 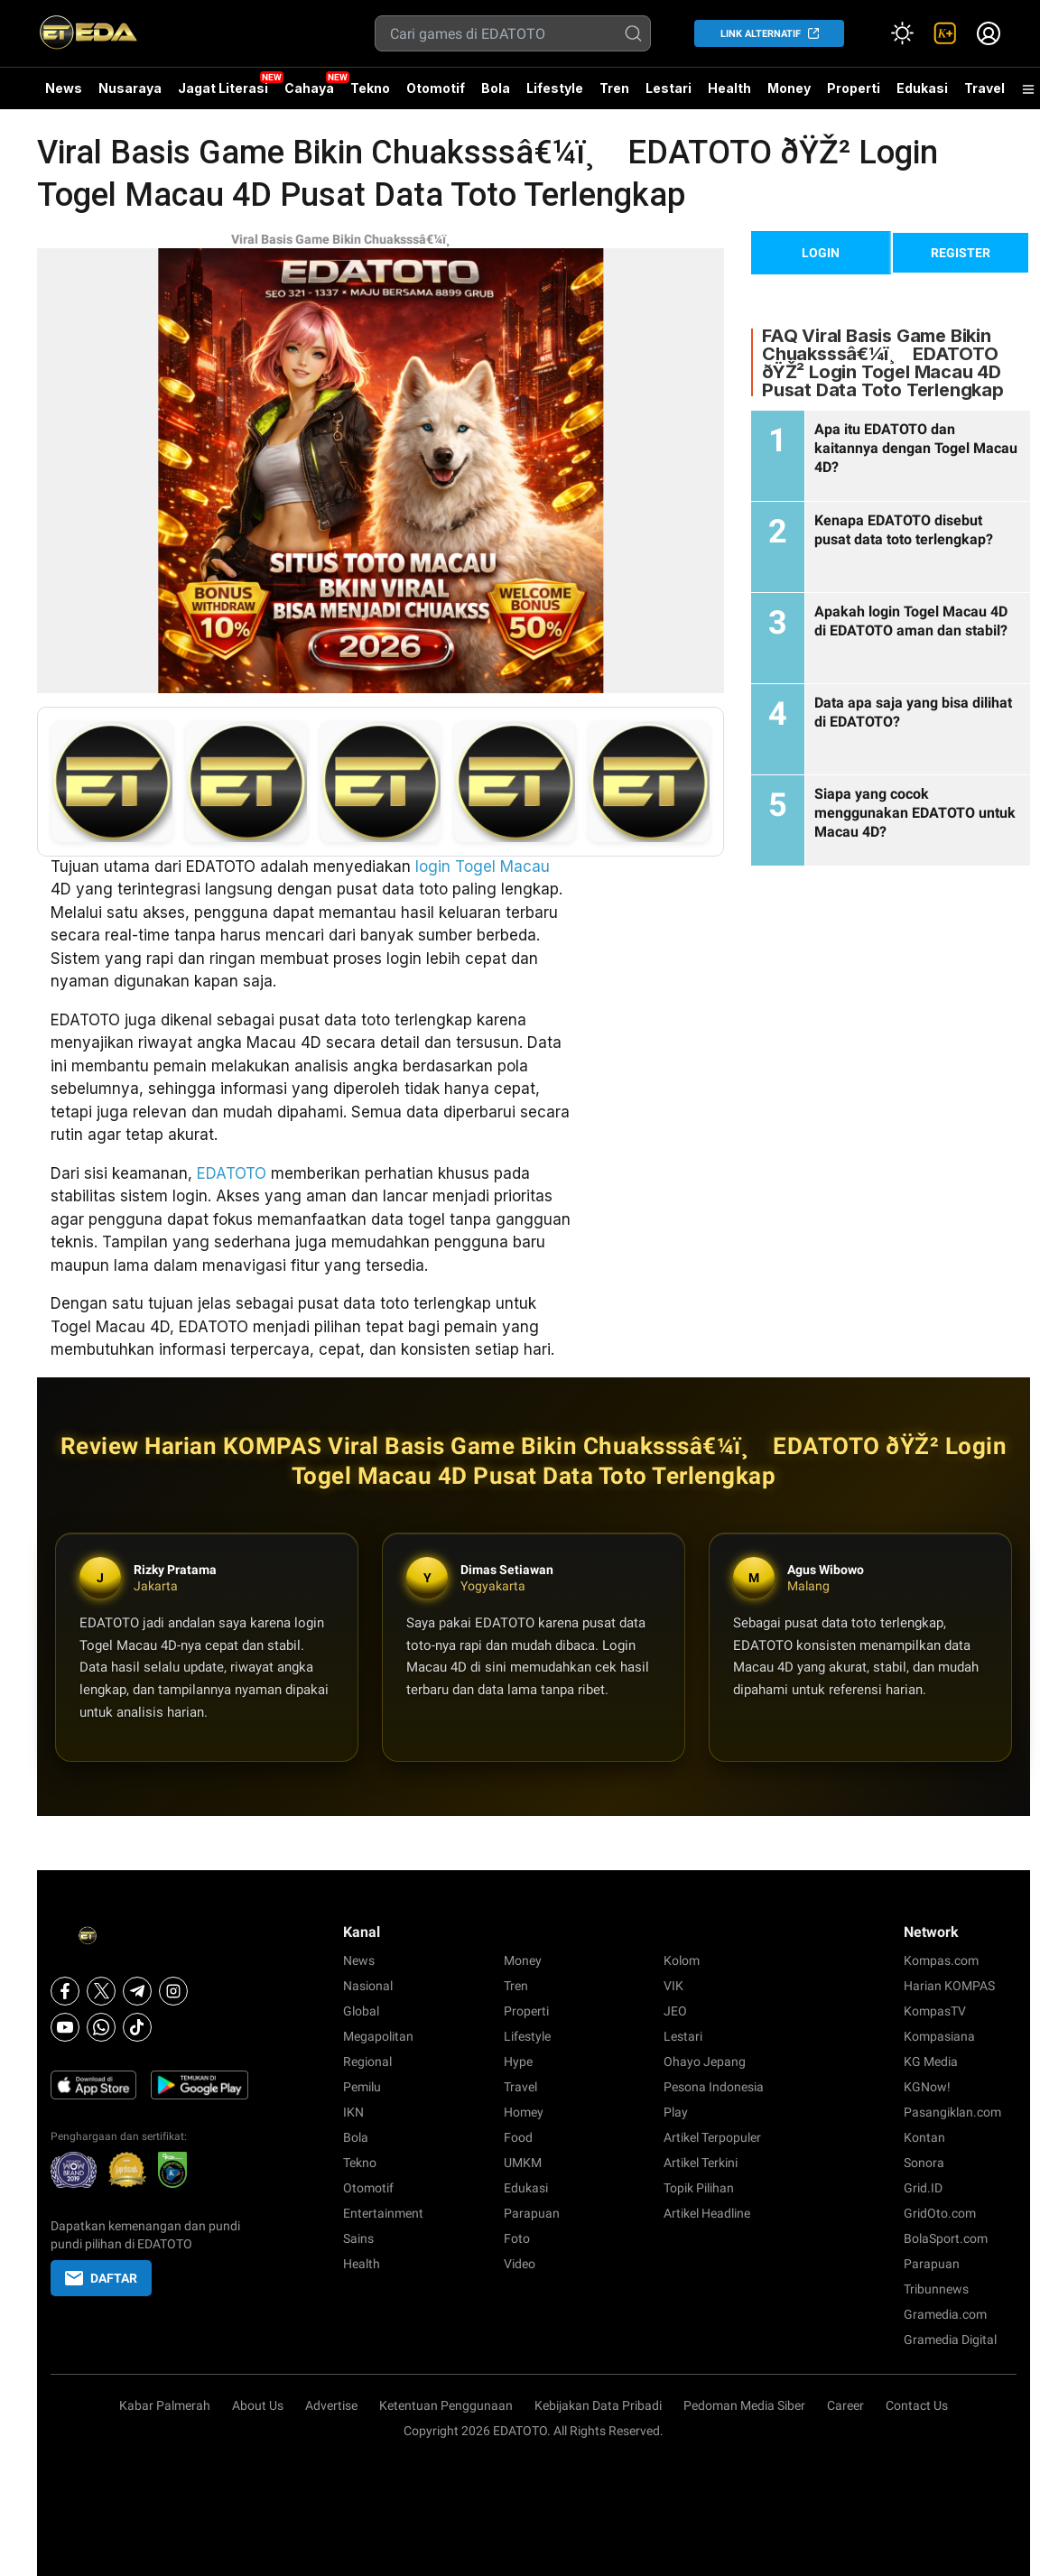 What do you see at coordinates (941, 1960) in the screenshot?
I see `Kompas.com` at bounding box center [941, 1960].